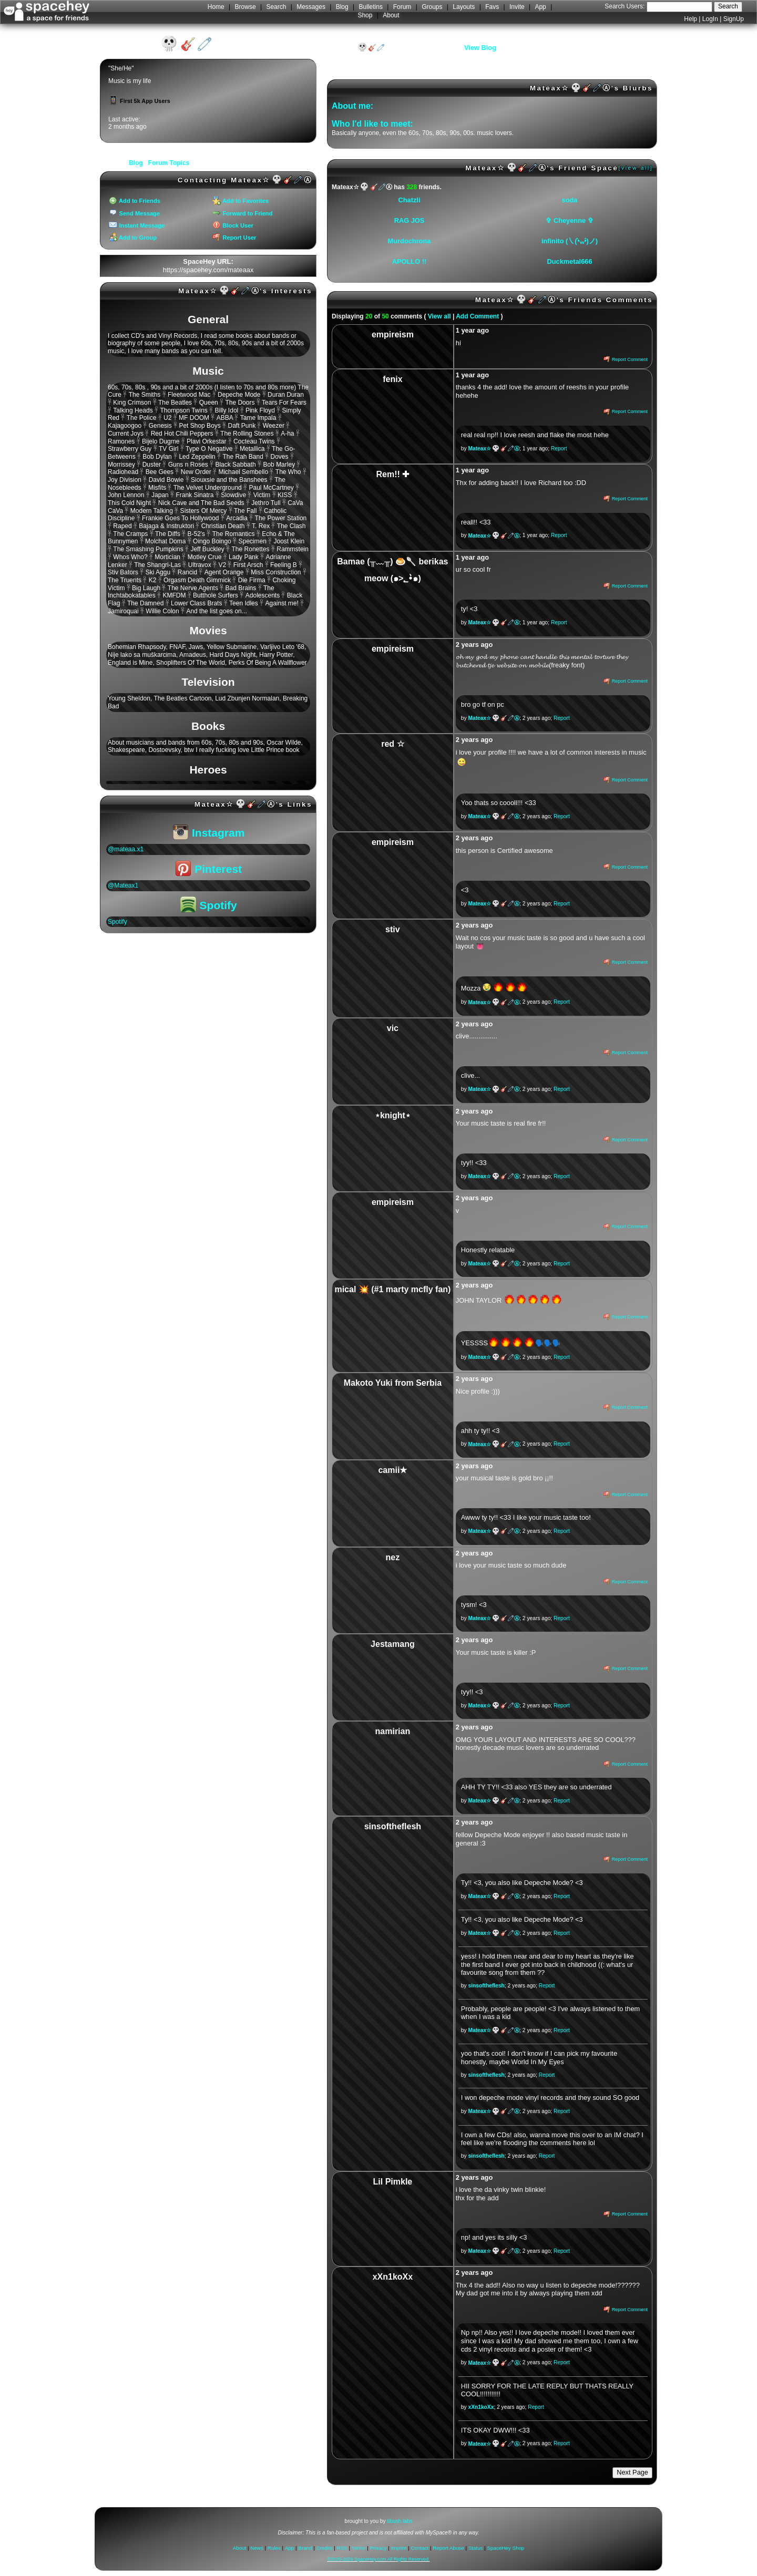 Image resolution: width=757 pixels, height=2576 pixels. What do you see at coordinates (480, 47) in the screenshot?
I see `View Blog` at bounding box center [480, 47].